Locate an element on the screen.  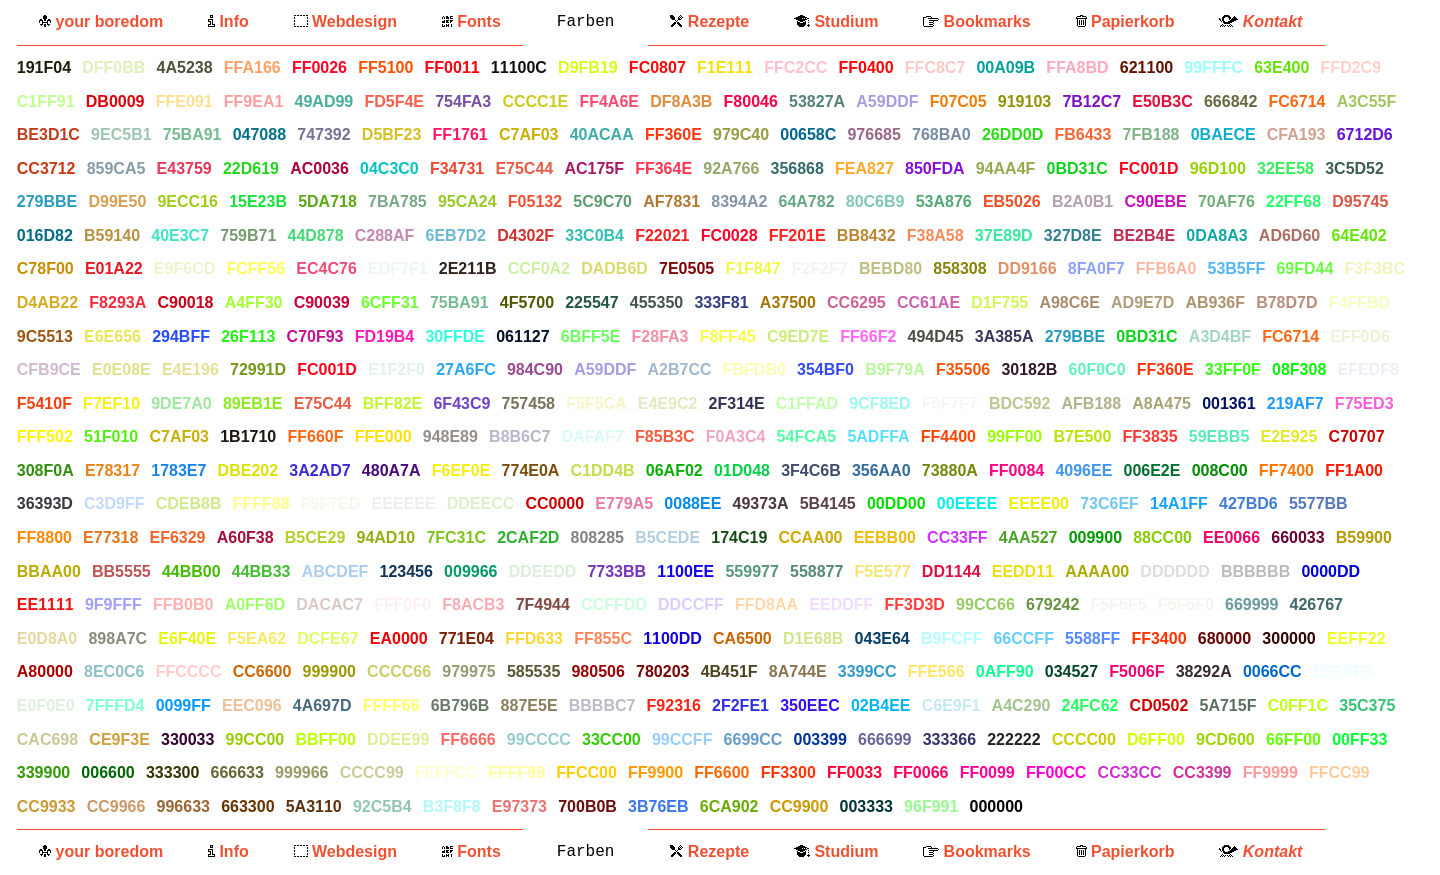
F22021 is located at coordinates (662, 235).